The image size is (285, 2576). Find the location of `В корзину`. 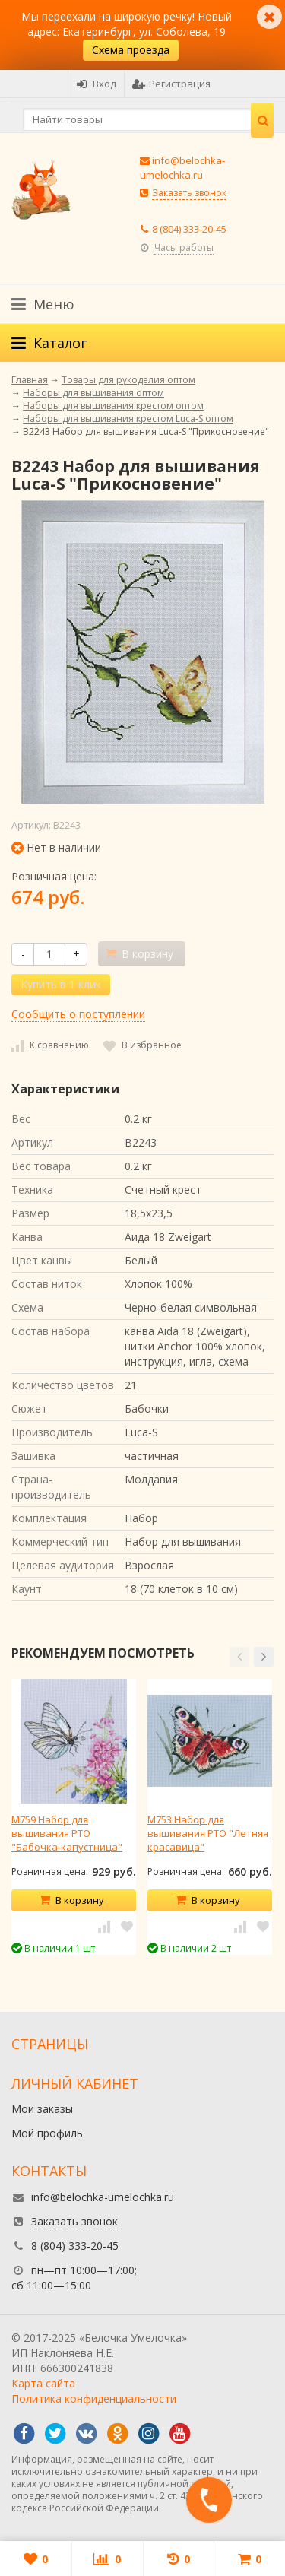

В корзину is located at coordinates (71, 1900).